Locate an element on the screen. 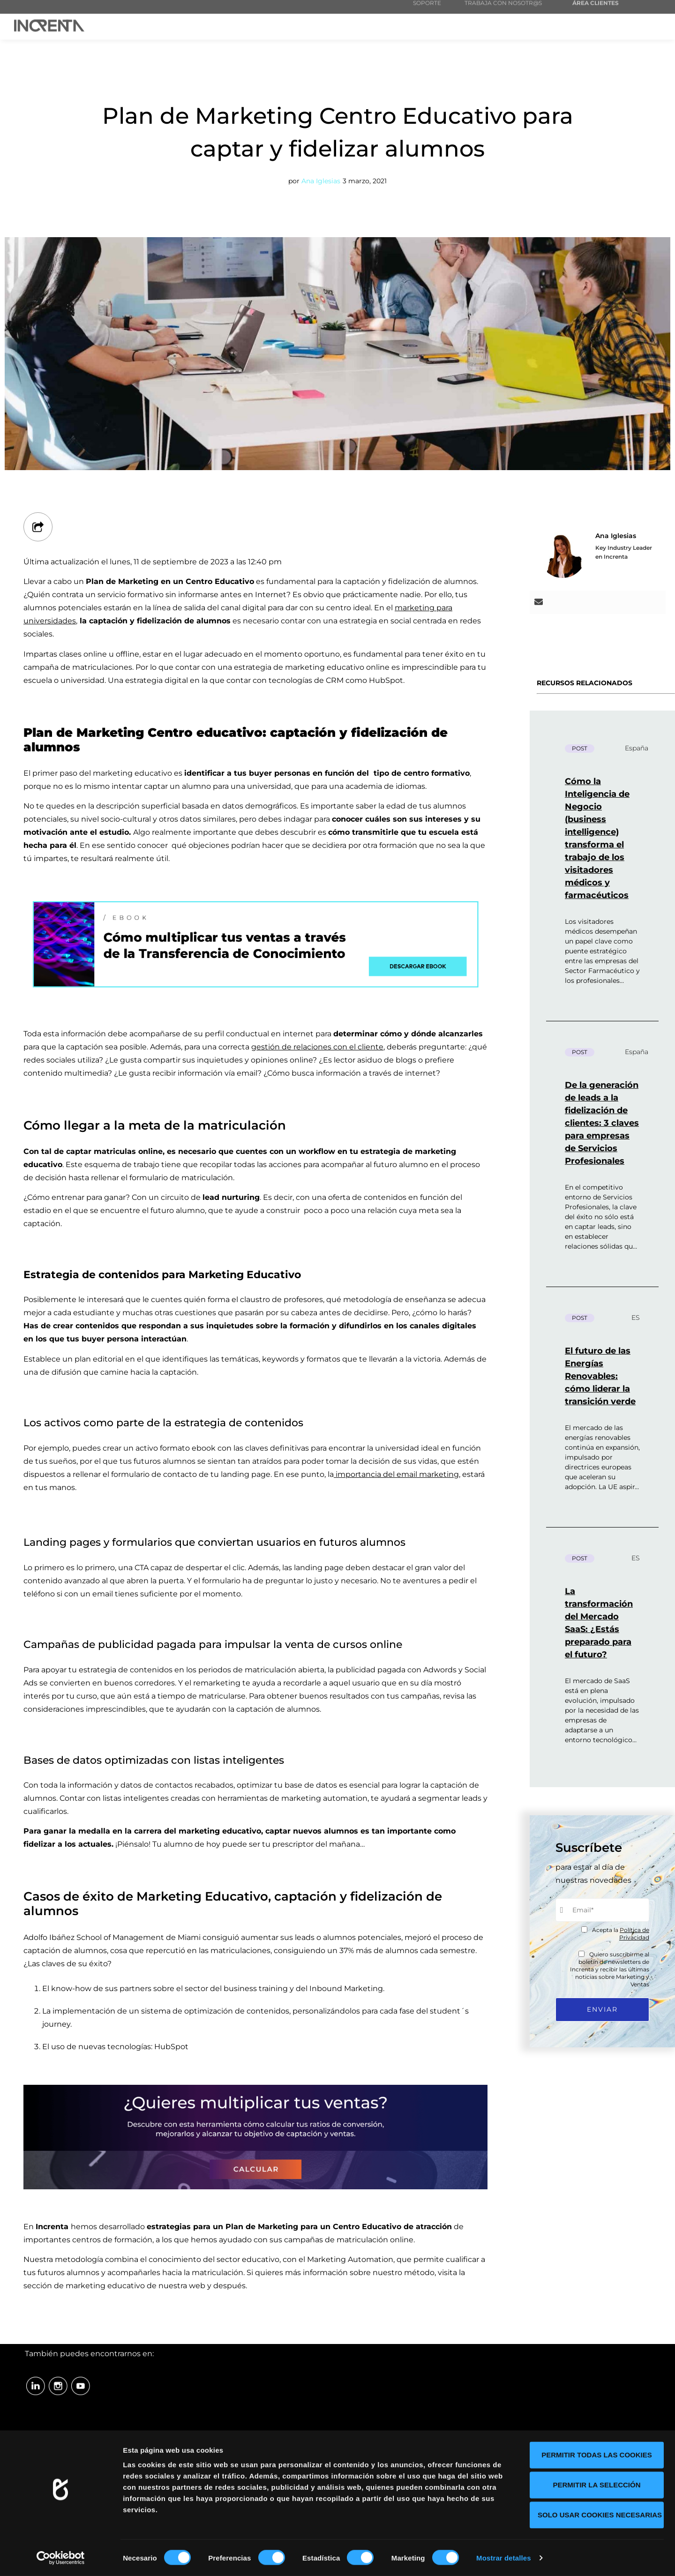 The width and height of the screenshot is (675, 2576). Mostrar detalles is located at coordinates (503, 2557).